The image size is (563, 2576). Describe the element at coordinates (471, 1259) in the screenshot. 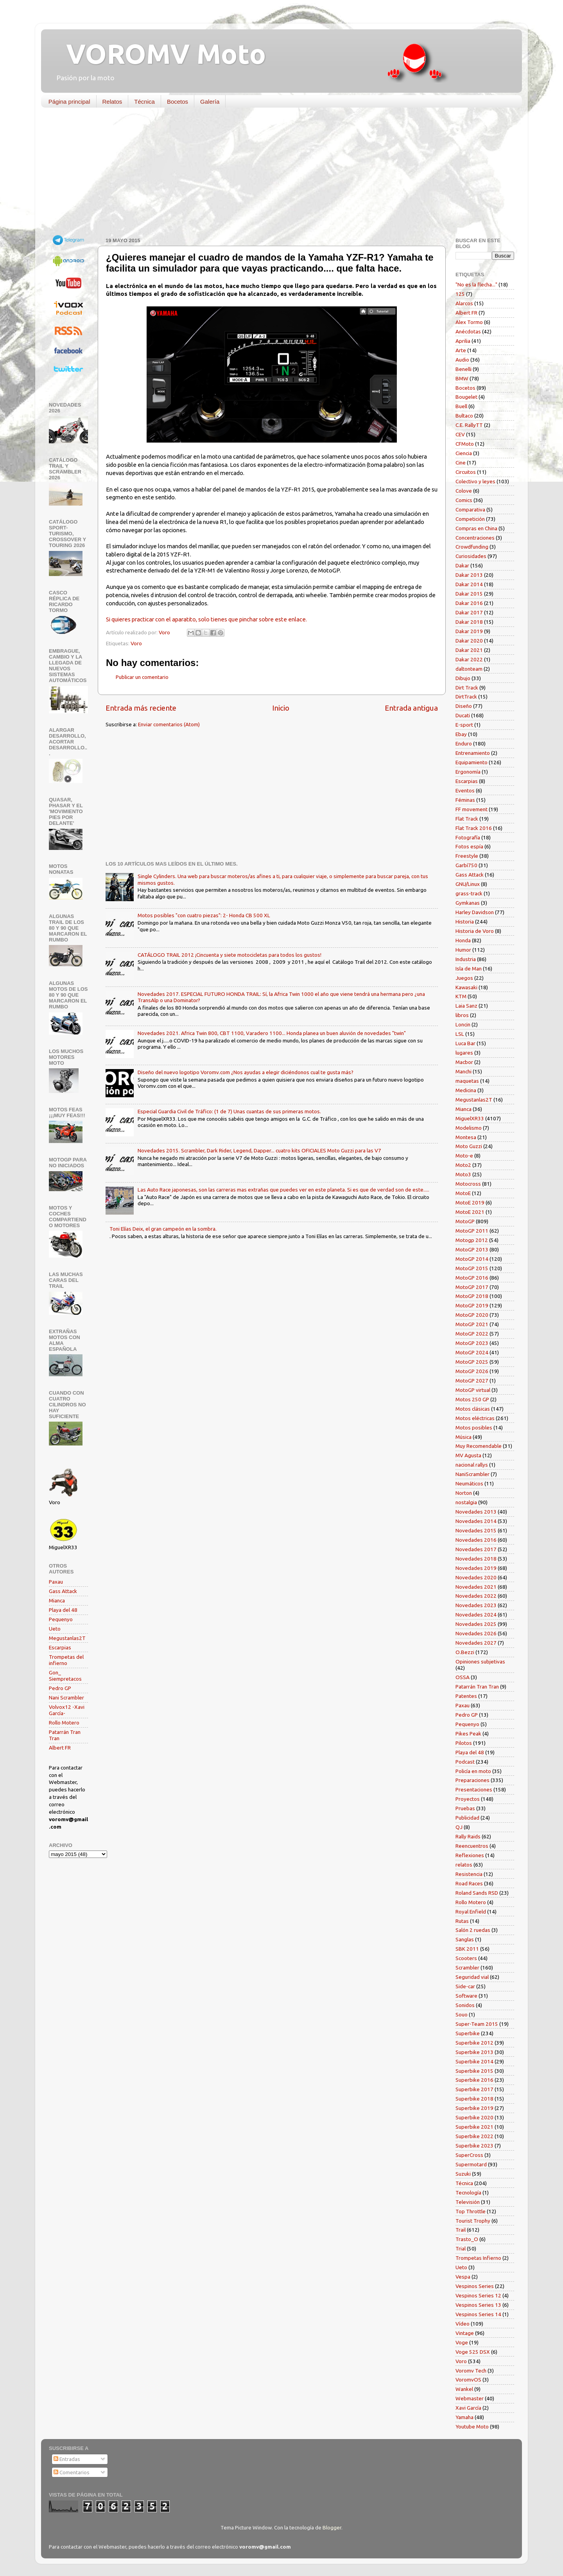

I see `MotoGP 2014` at that location.